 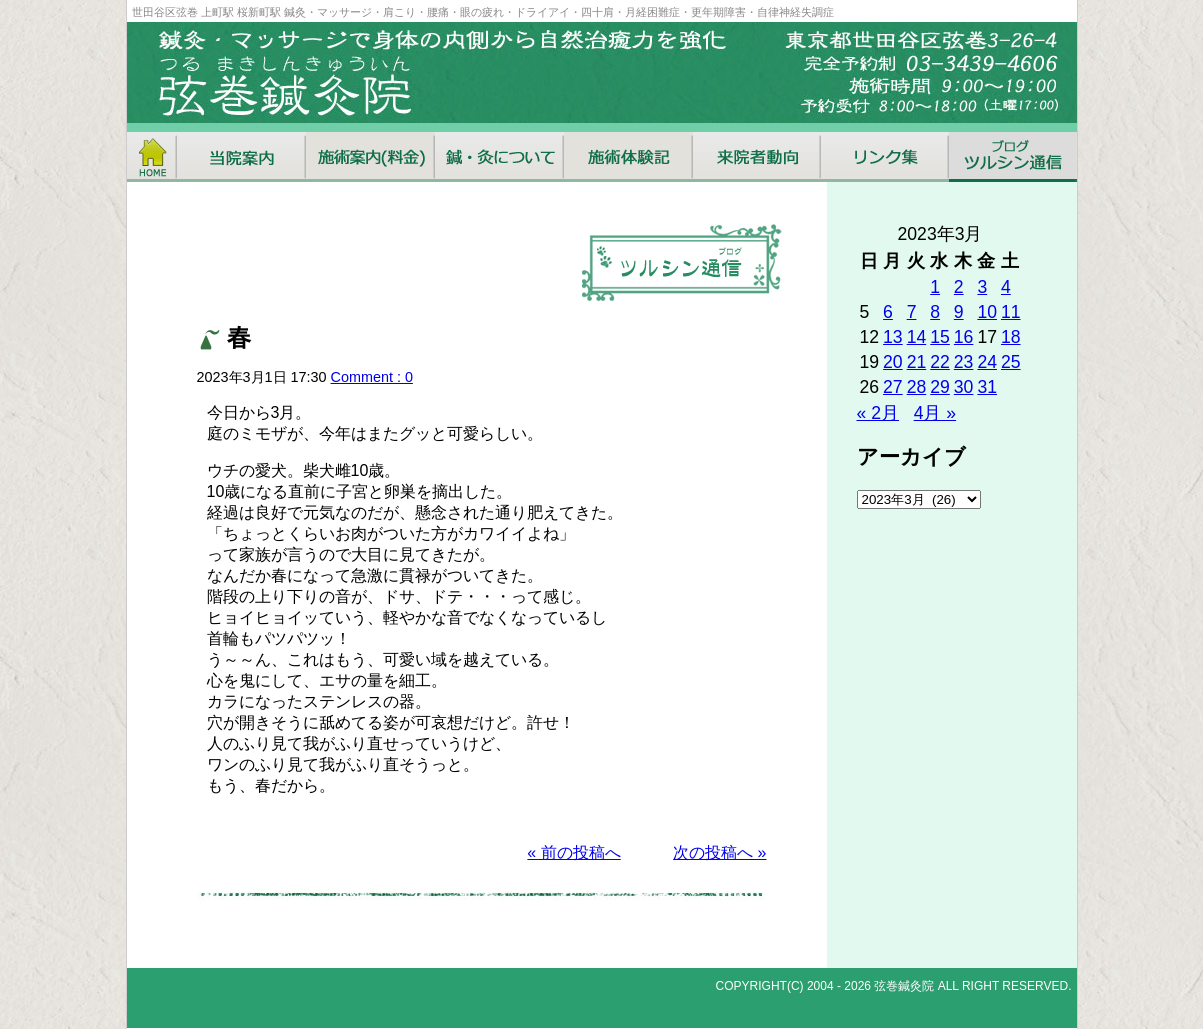 What do you see at coordinates (959, 312) in the screenshot?
I see `9 [2023年3月9日 に投稿を公開]` at bounding box center [959, 312].